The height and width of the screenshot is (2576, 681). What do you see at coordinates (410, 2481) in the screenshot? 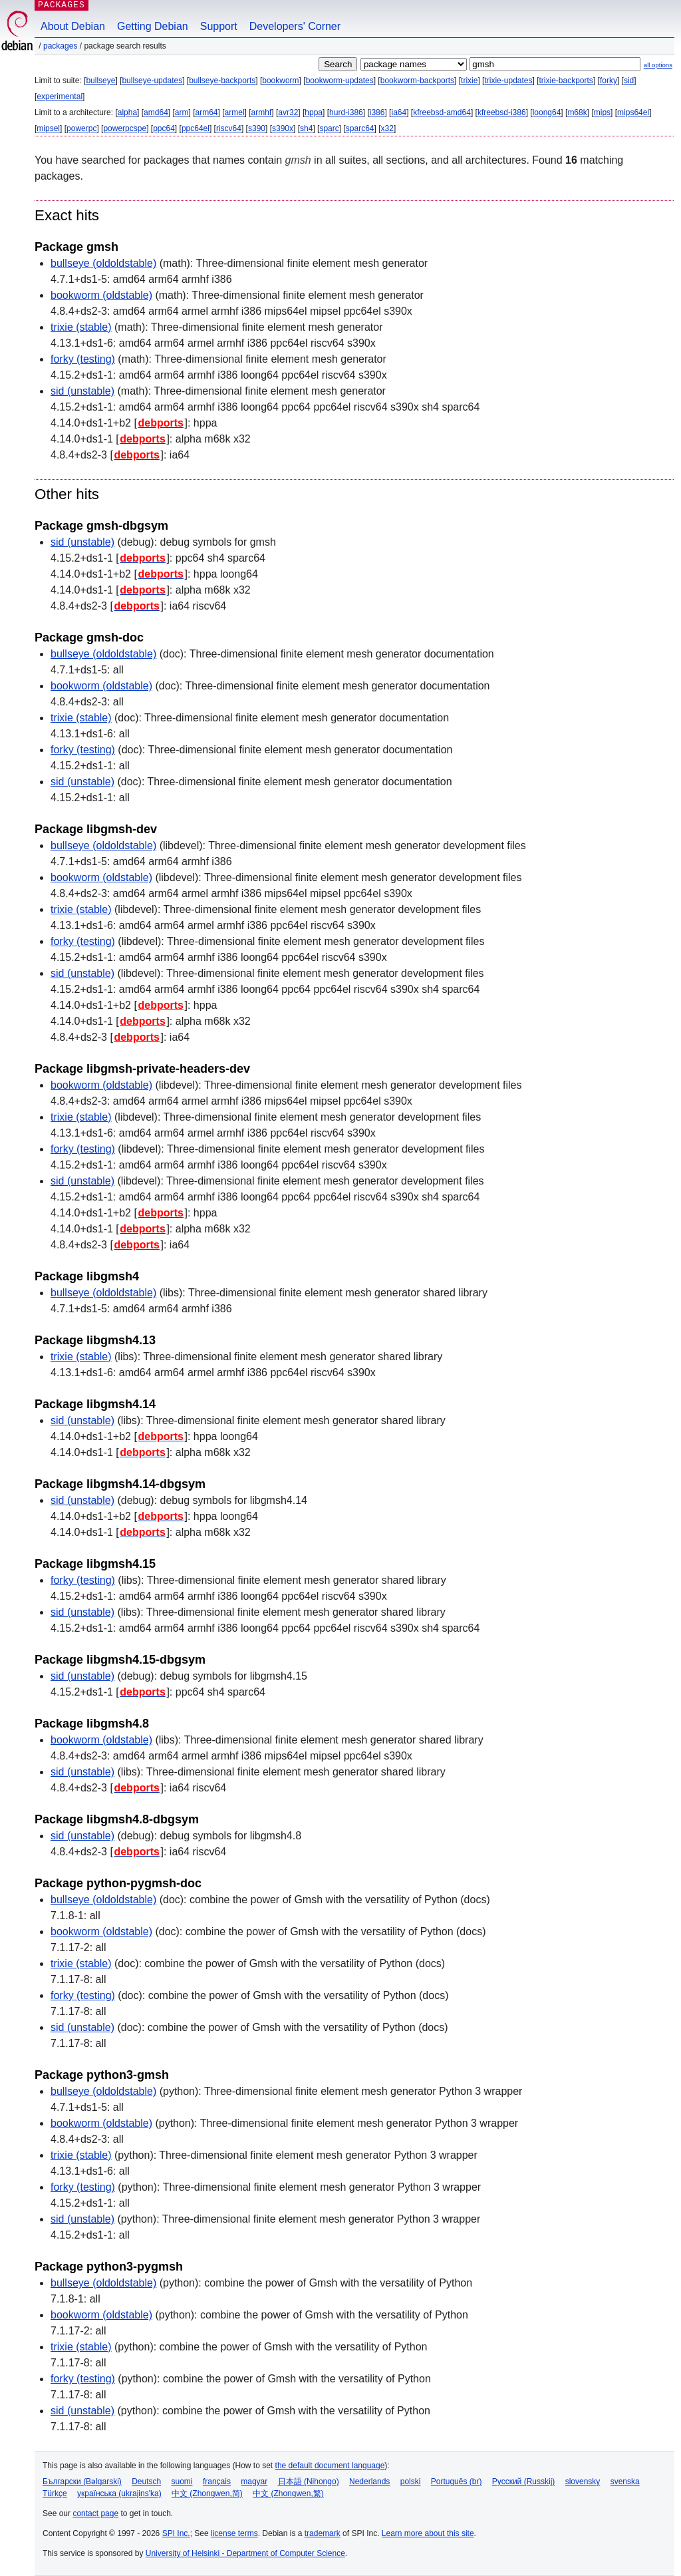
I see `polski` at bounding box center [410, 2481].